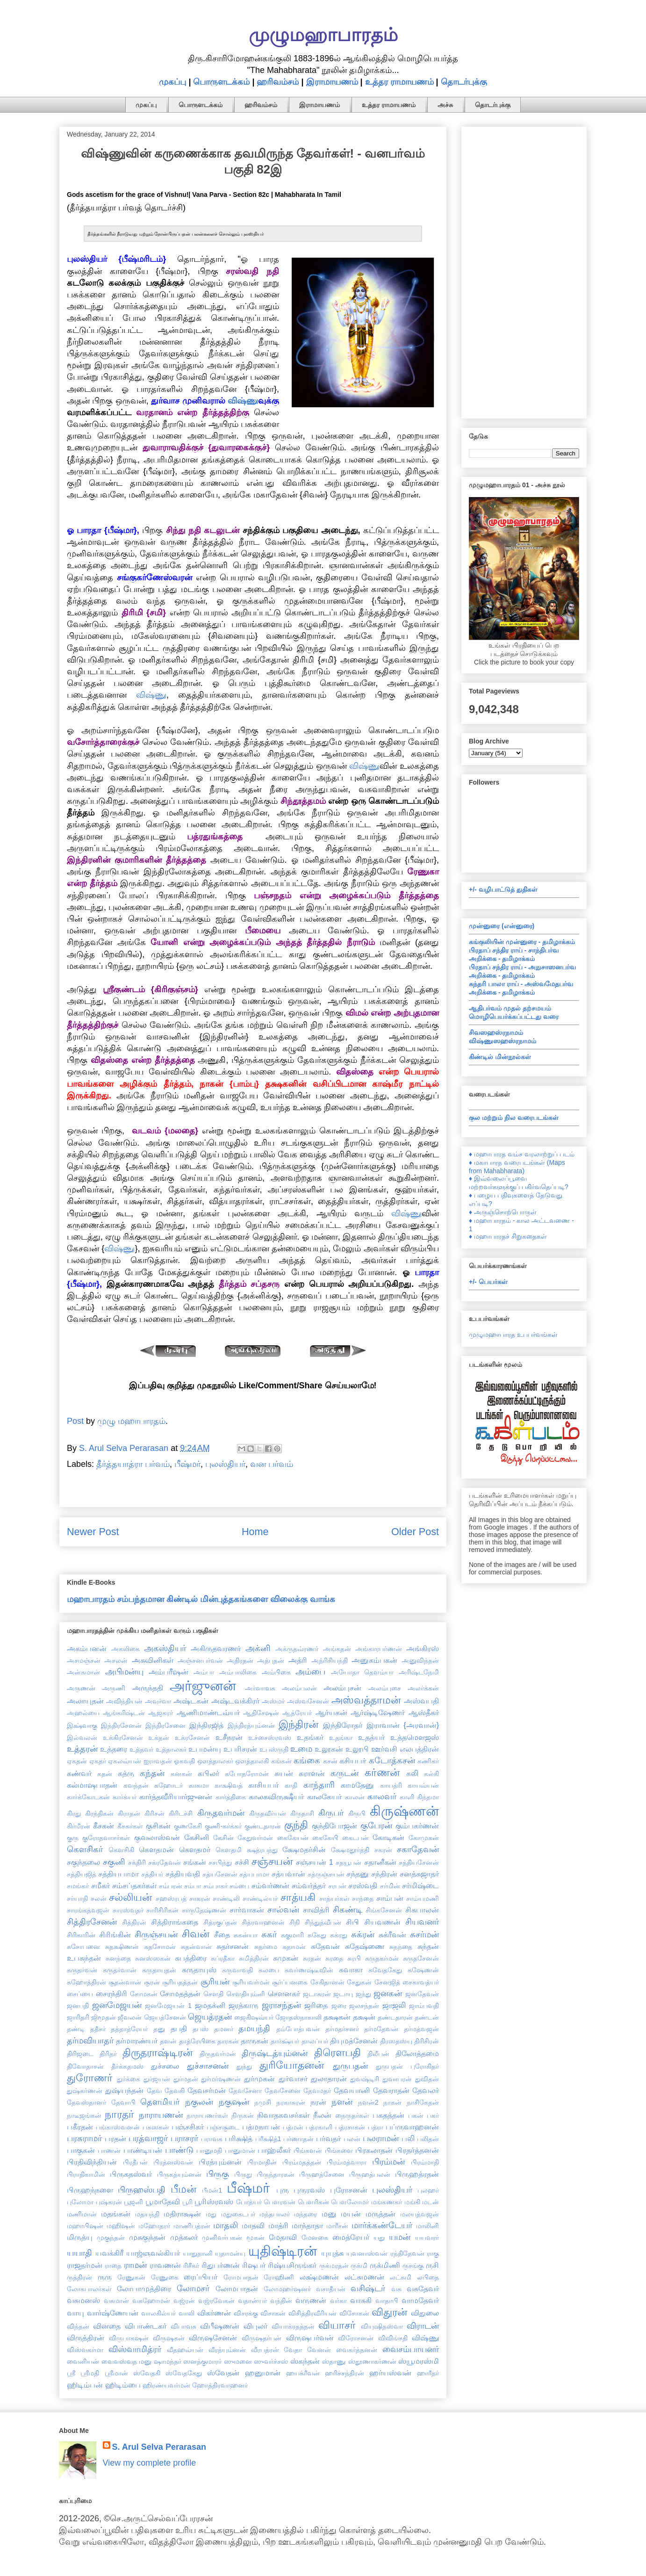 The height and width of the screenshot is (2576, 646). What do you see at coordinates (262, 2372) in the screenshot?
I see `ஹனுமான்` at bounding box center [262, 2372].